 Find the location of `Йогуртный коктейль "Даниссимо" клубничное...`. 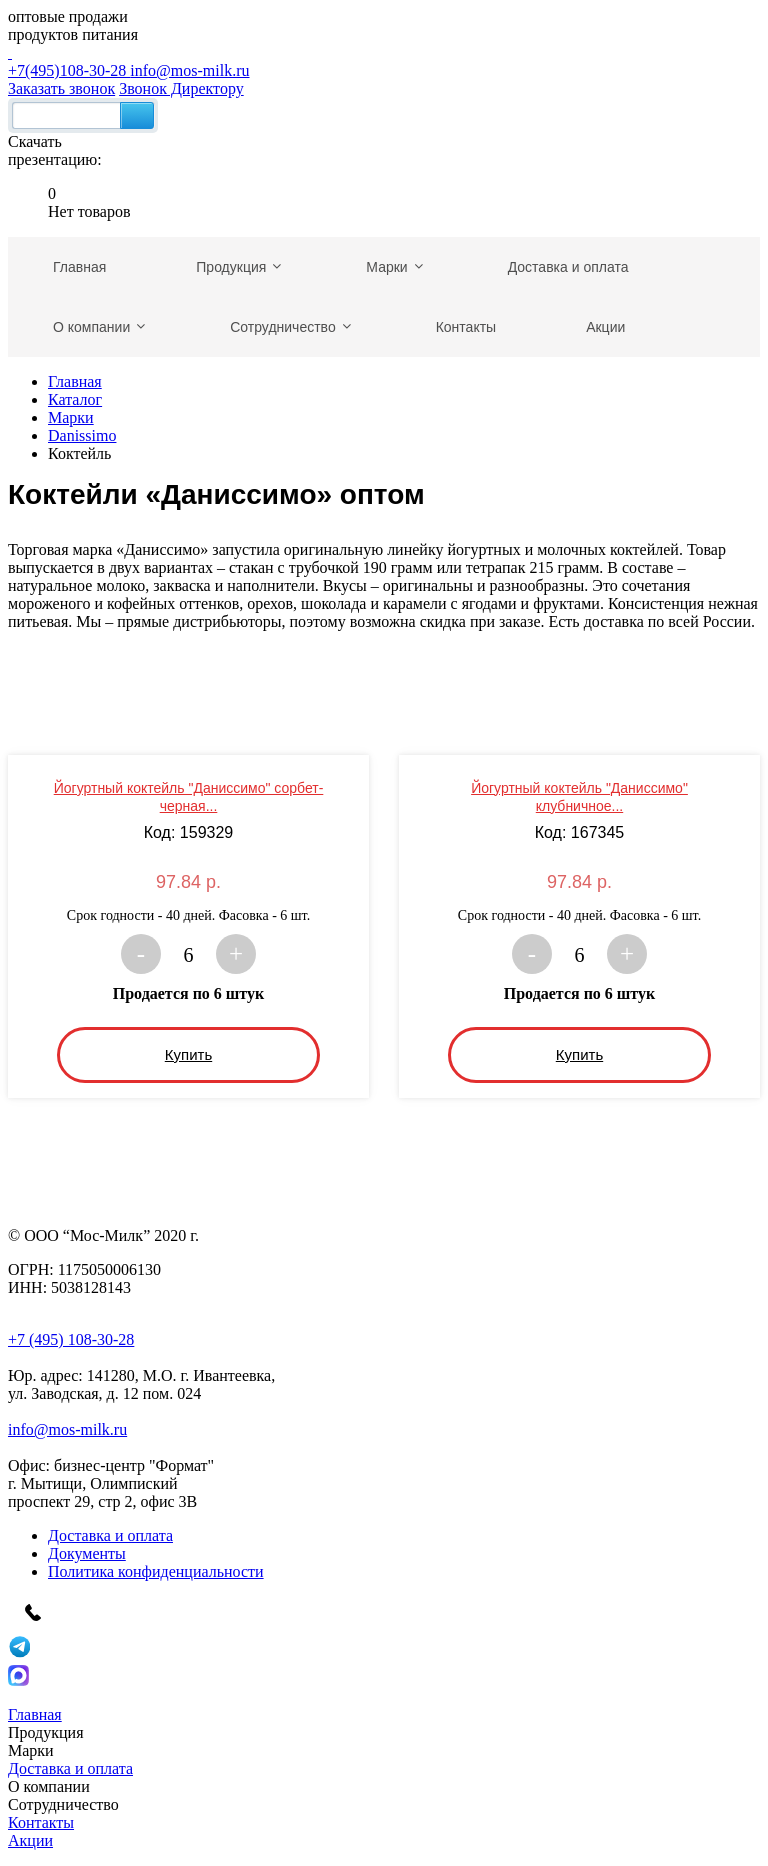

Йогуртный коктейль "Даниссимо" клубничное... is located at coordinates (579, 797).